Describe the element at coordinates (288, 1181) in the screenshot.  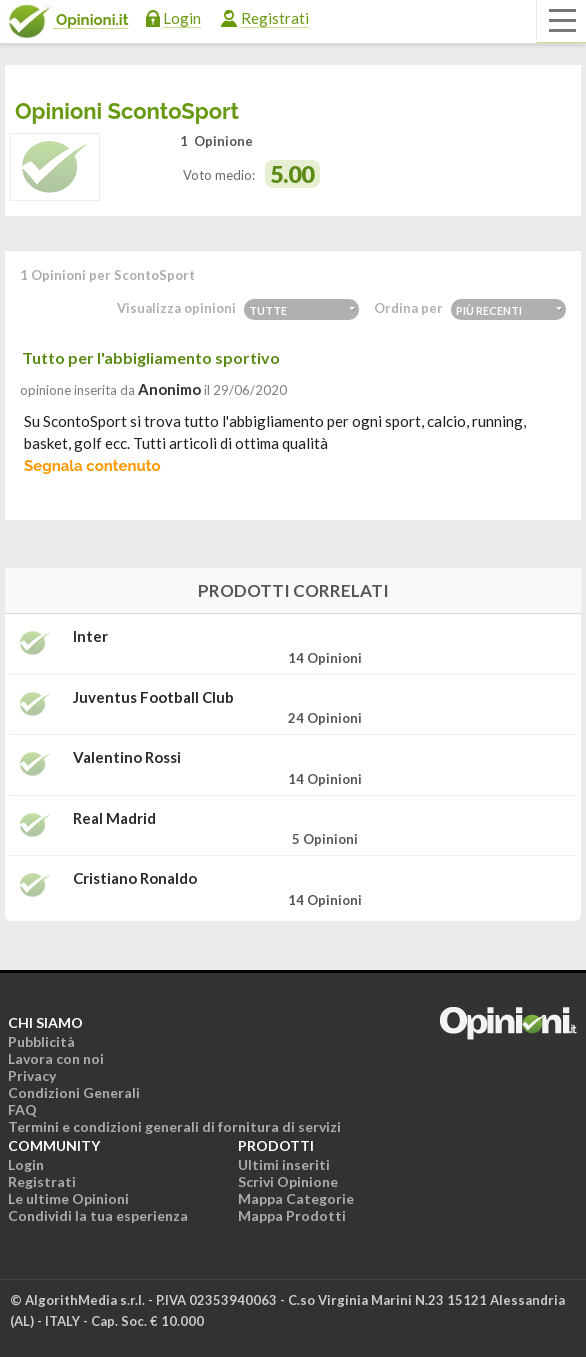
I see `Scrivi Opinione` at that location.